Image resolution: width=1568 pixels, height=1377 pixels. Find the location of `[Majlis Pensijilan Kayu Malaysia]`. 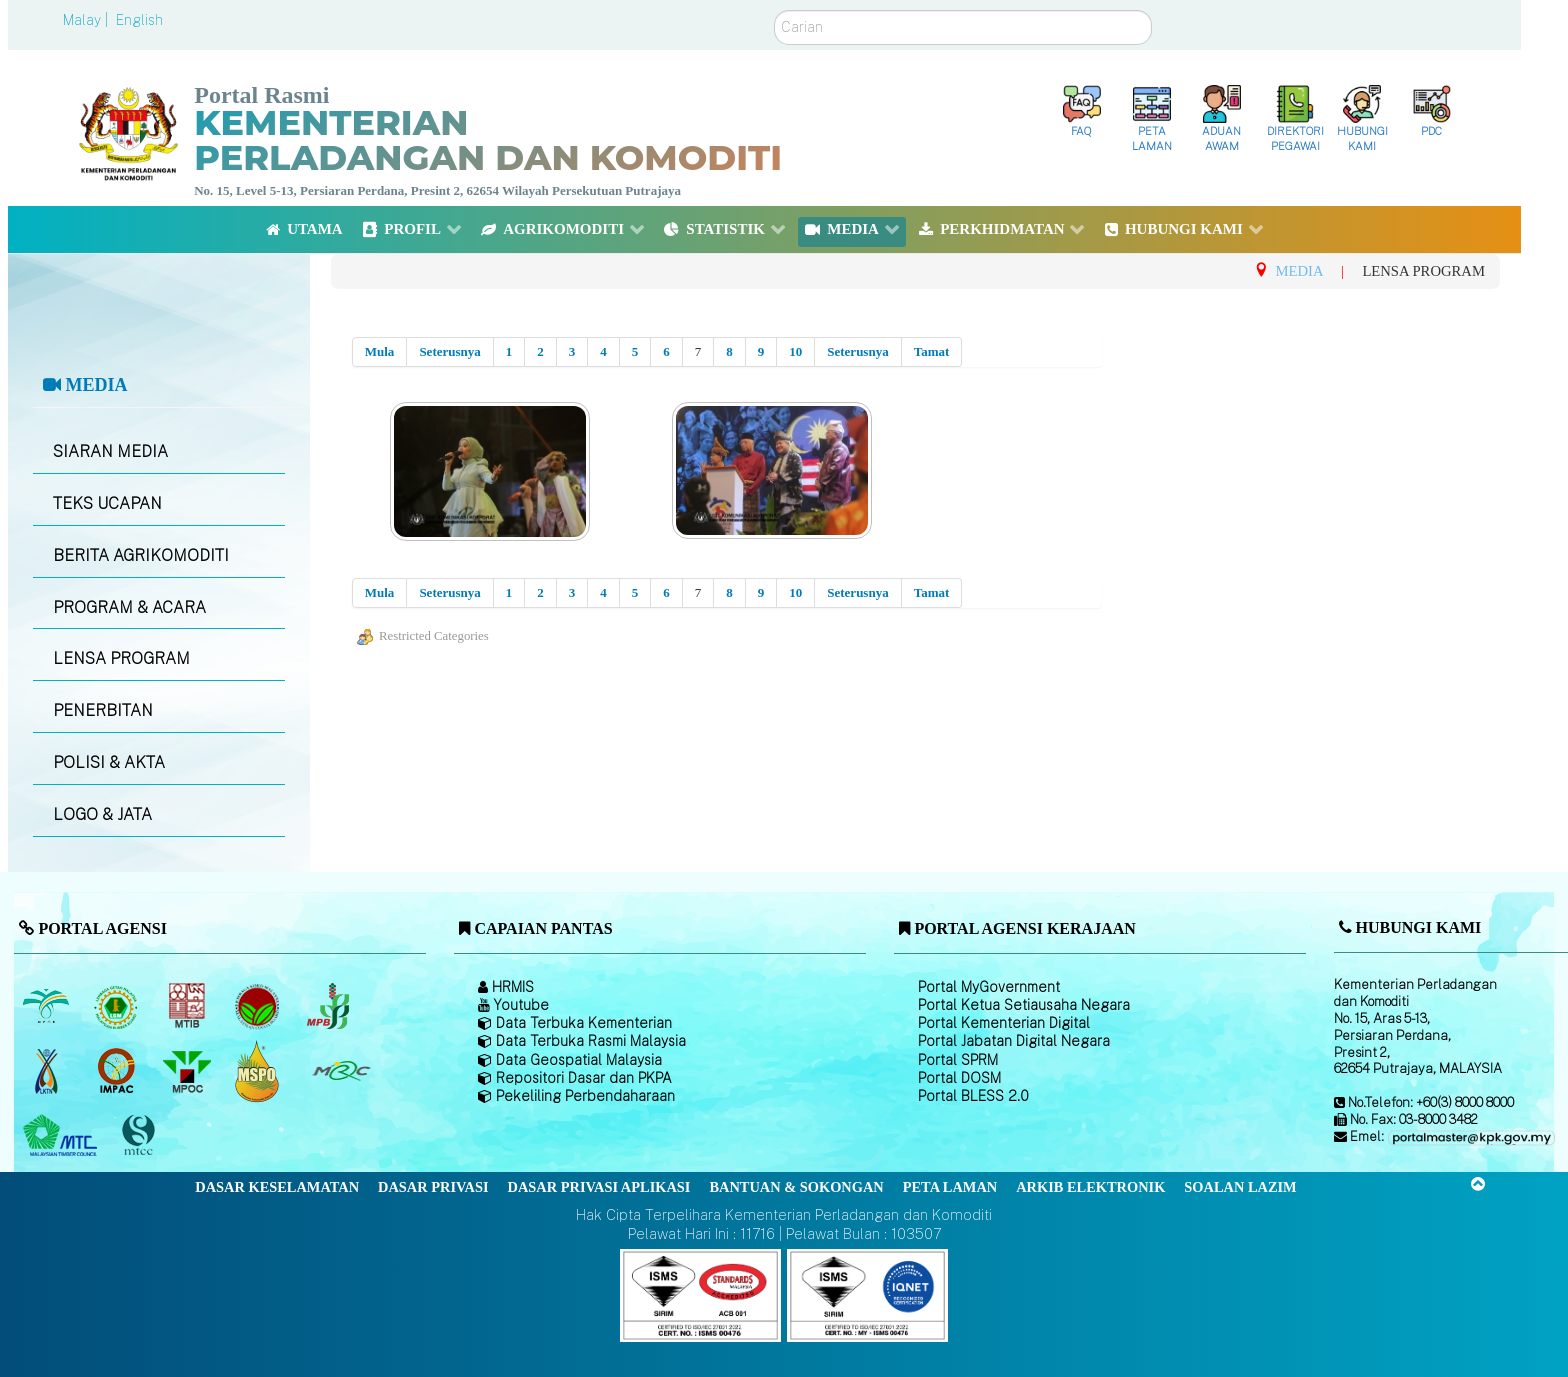

[Majlis Pensijilan Kayu Malaysia] is located at coordinates (141, 1135).